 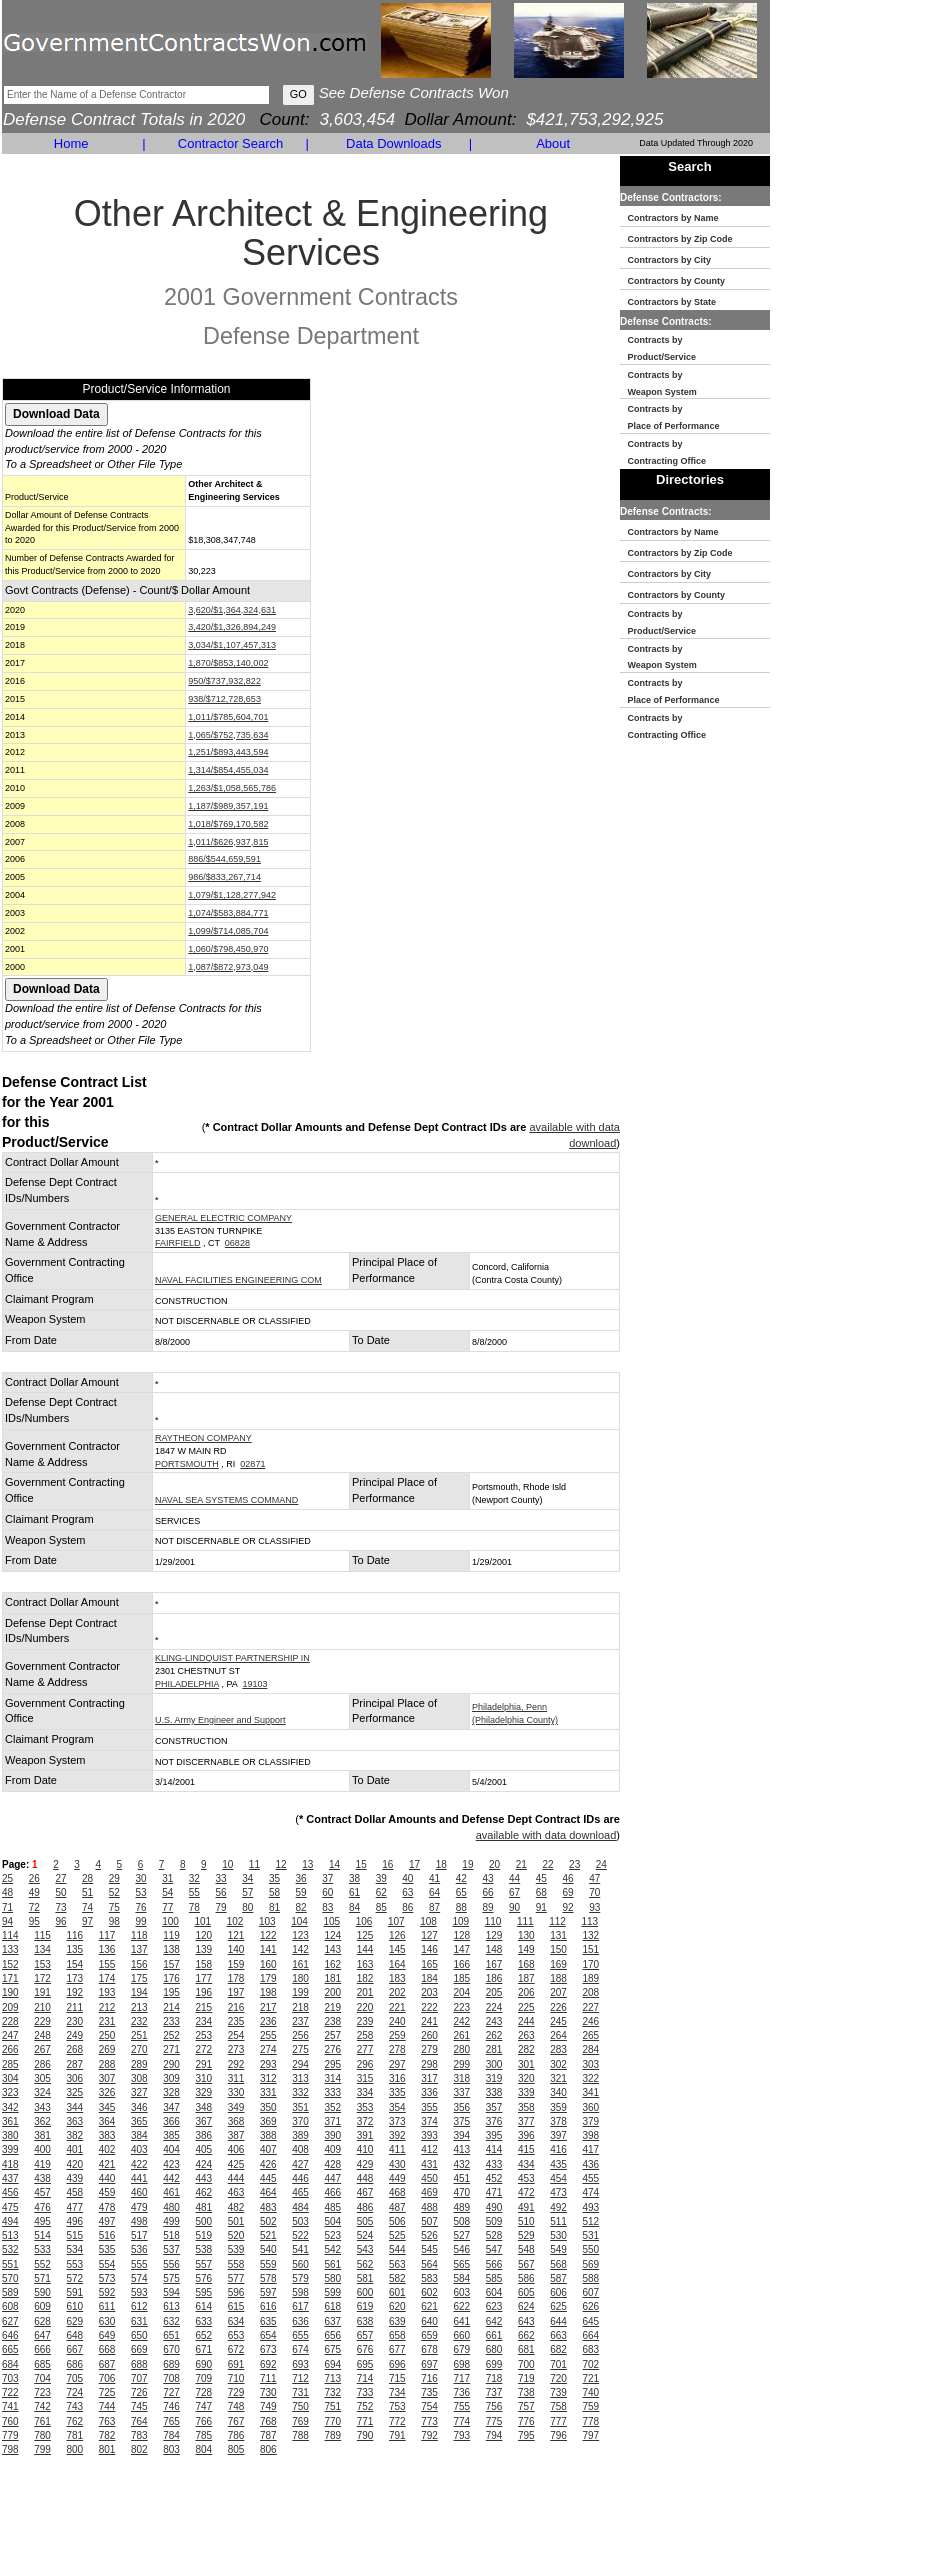 I want to click on 456, so click(x=10, y=2192).